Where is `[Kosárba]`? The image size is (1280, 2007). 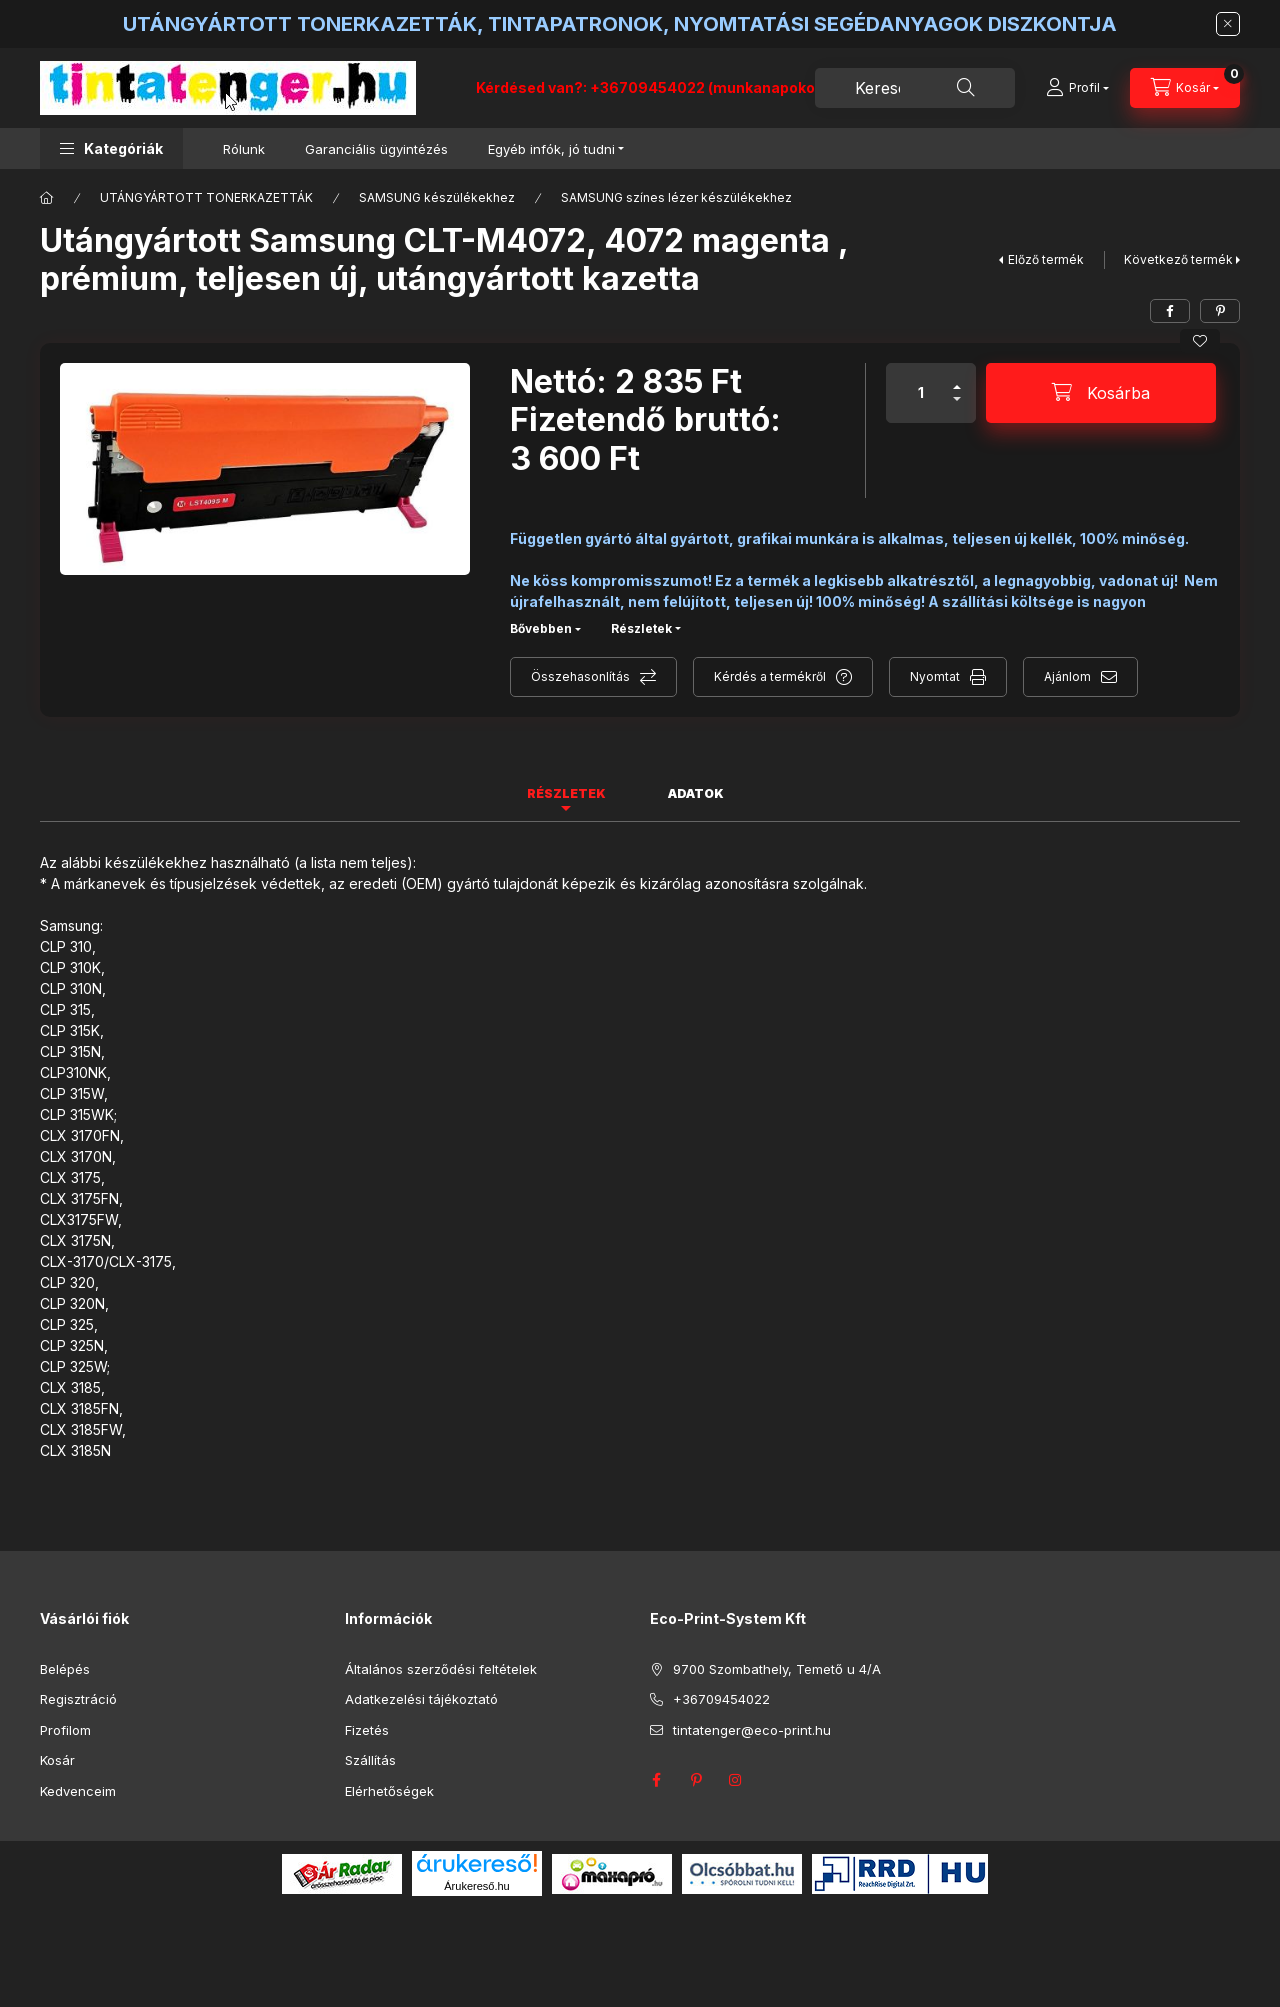 [Kosárba] is located at coordinates (1101, 393).